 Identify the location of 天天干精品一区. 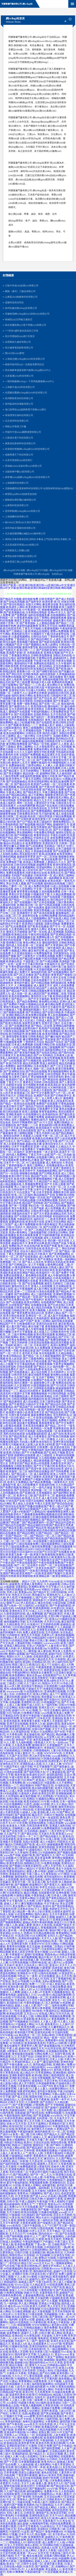
(56, 2231).